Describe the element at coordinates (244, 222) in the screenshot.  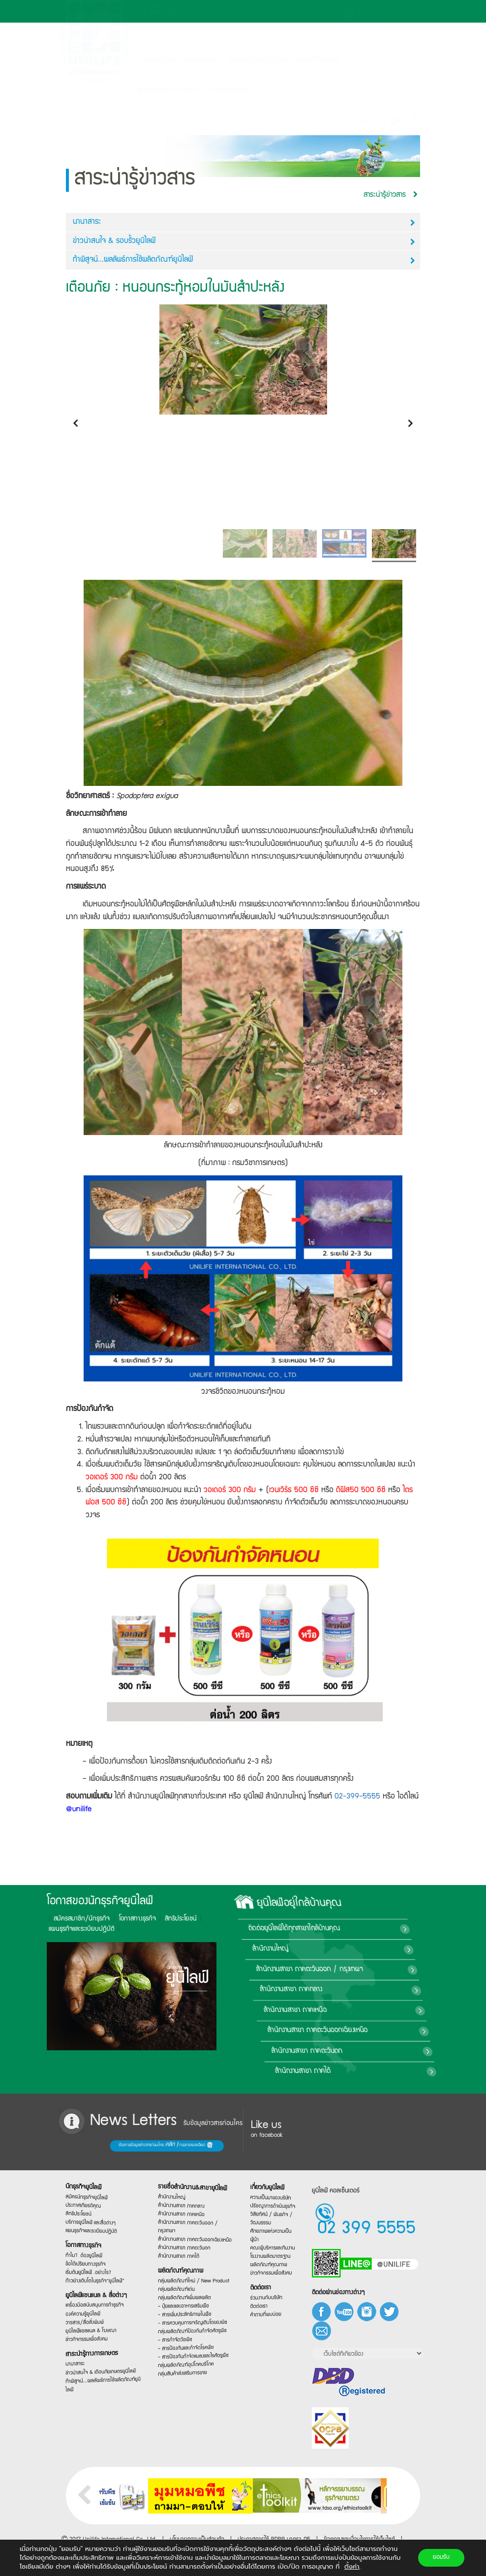
I see `นานาสาระ` at that location.